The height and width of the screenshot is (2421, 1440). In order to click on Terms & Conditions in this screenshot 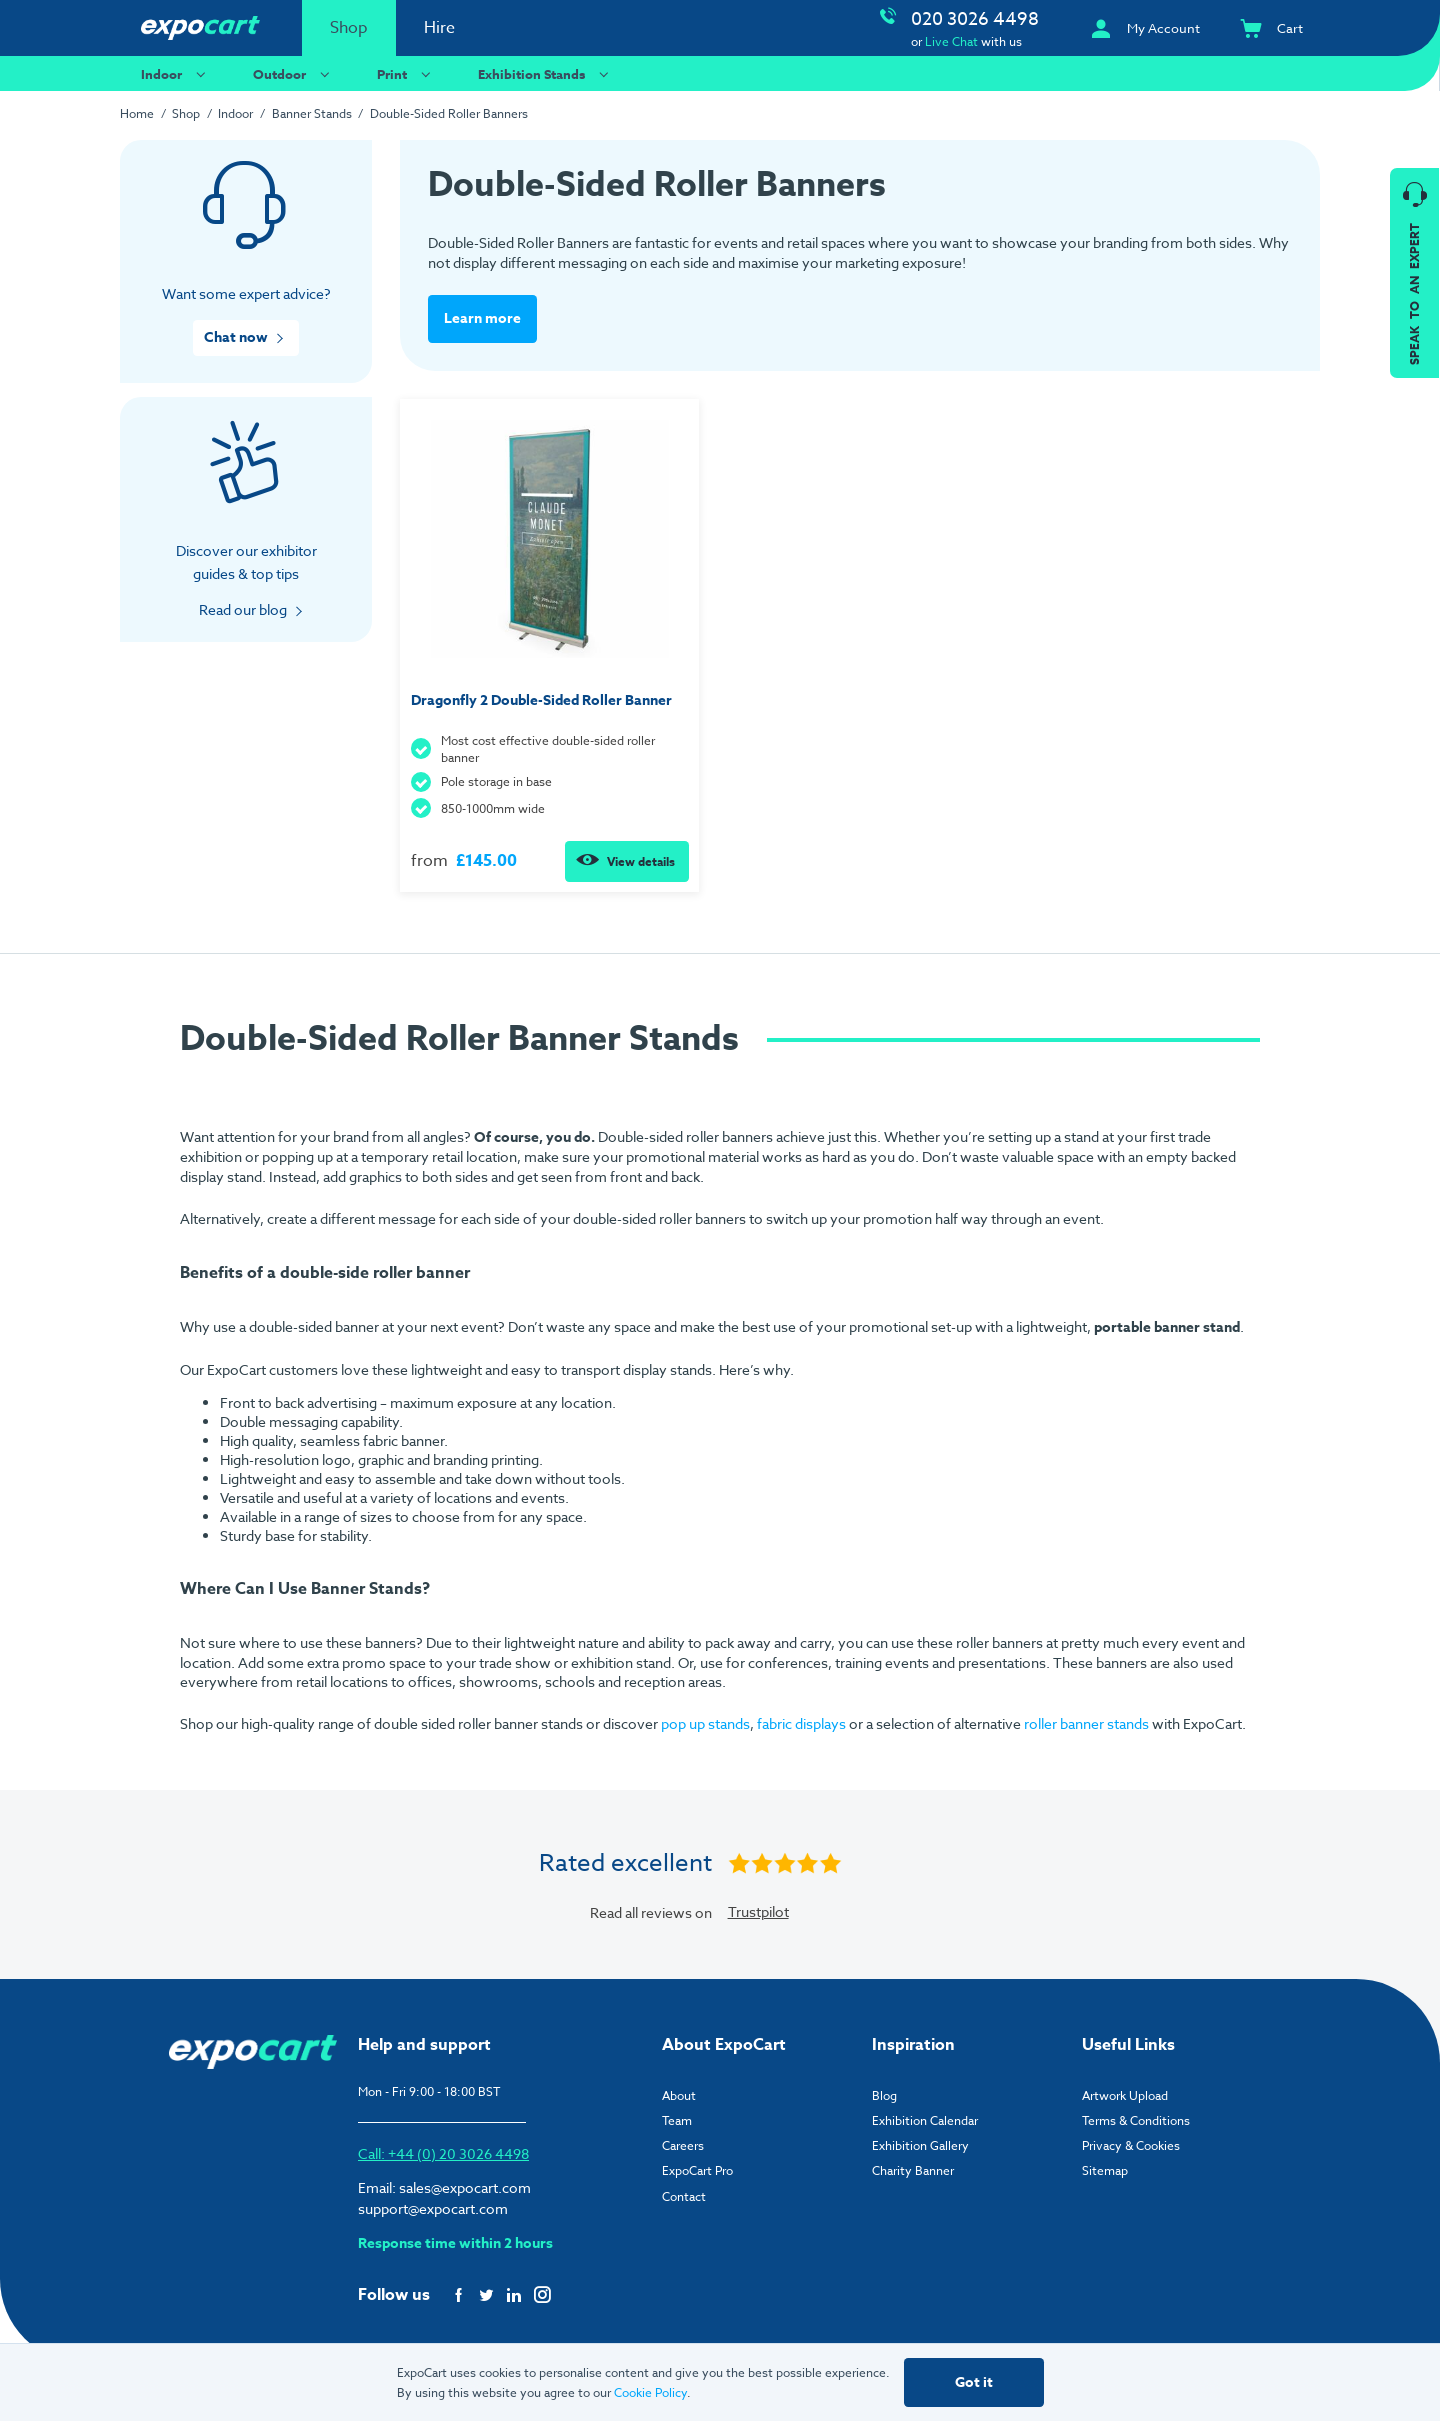, I will do `click(1136, 2119)`.